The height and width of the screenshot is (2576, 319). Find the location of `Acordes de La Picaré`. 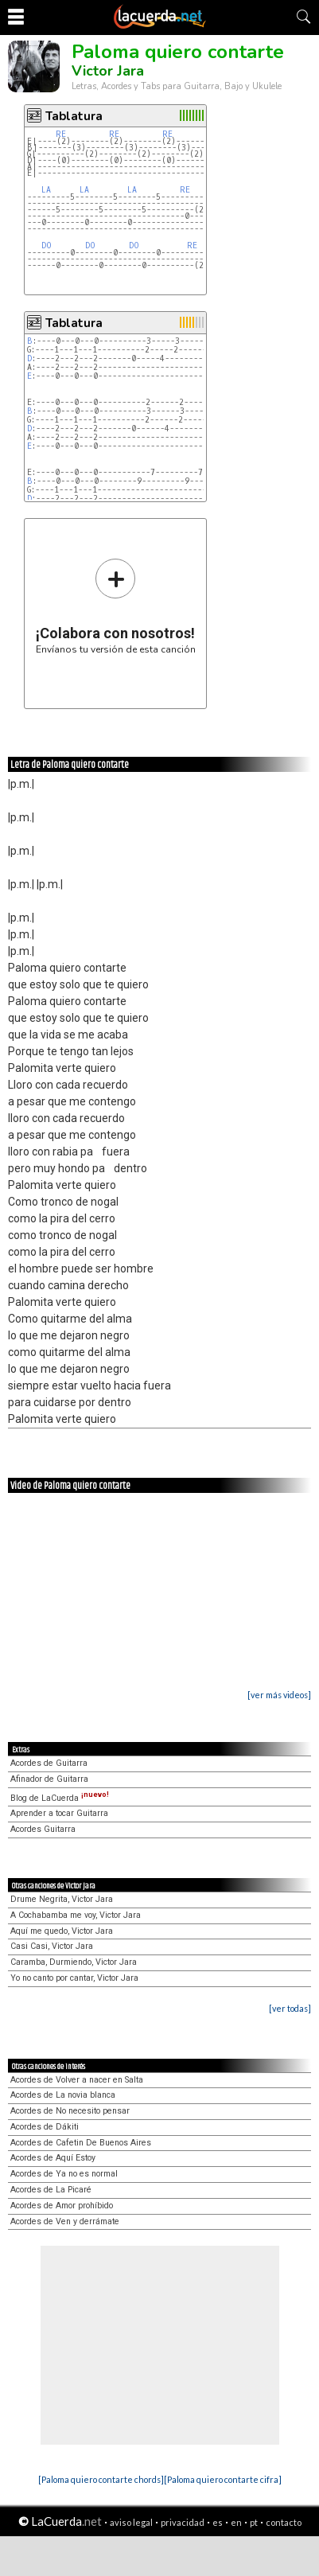

Acordes de La Picaré is located at coordinates (50, 2189).